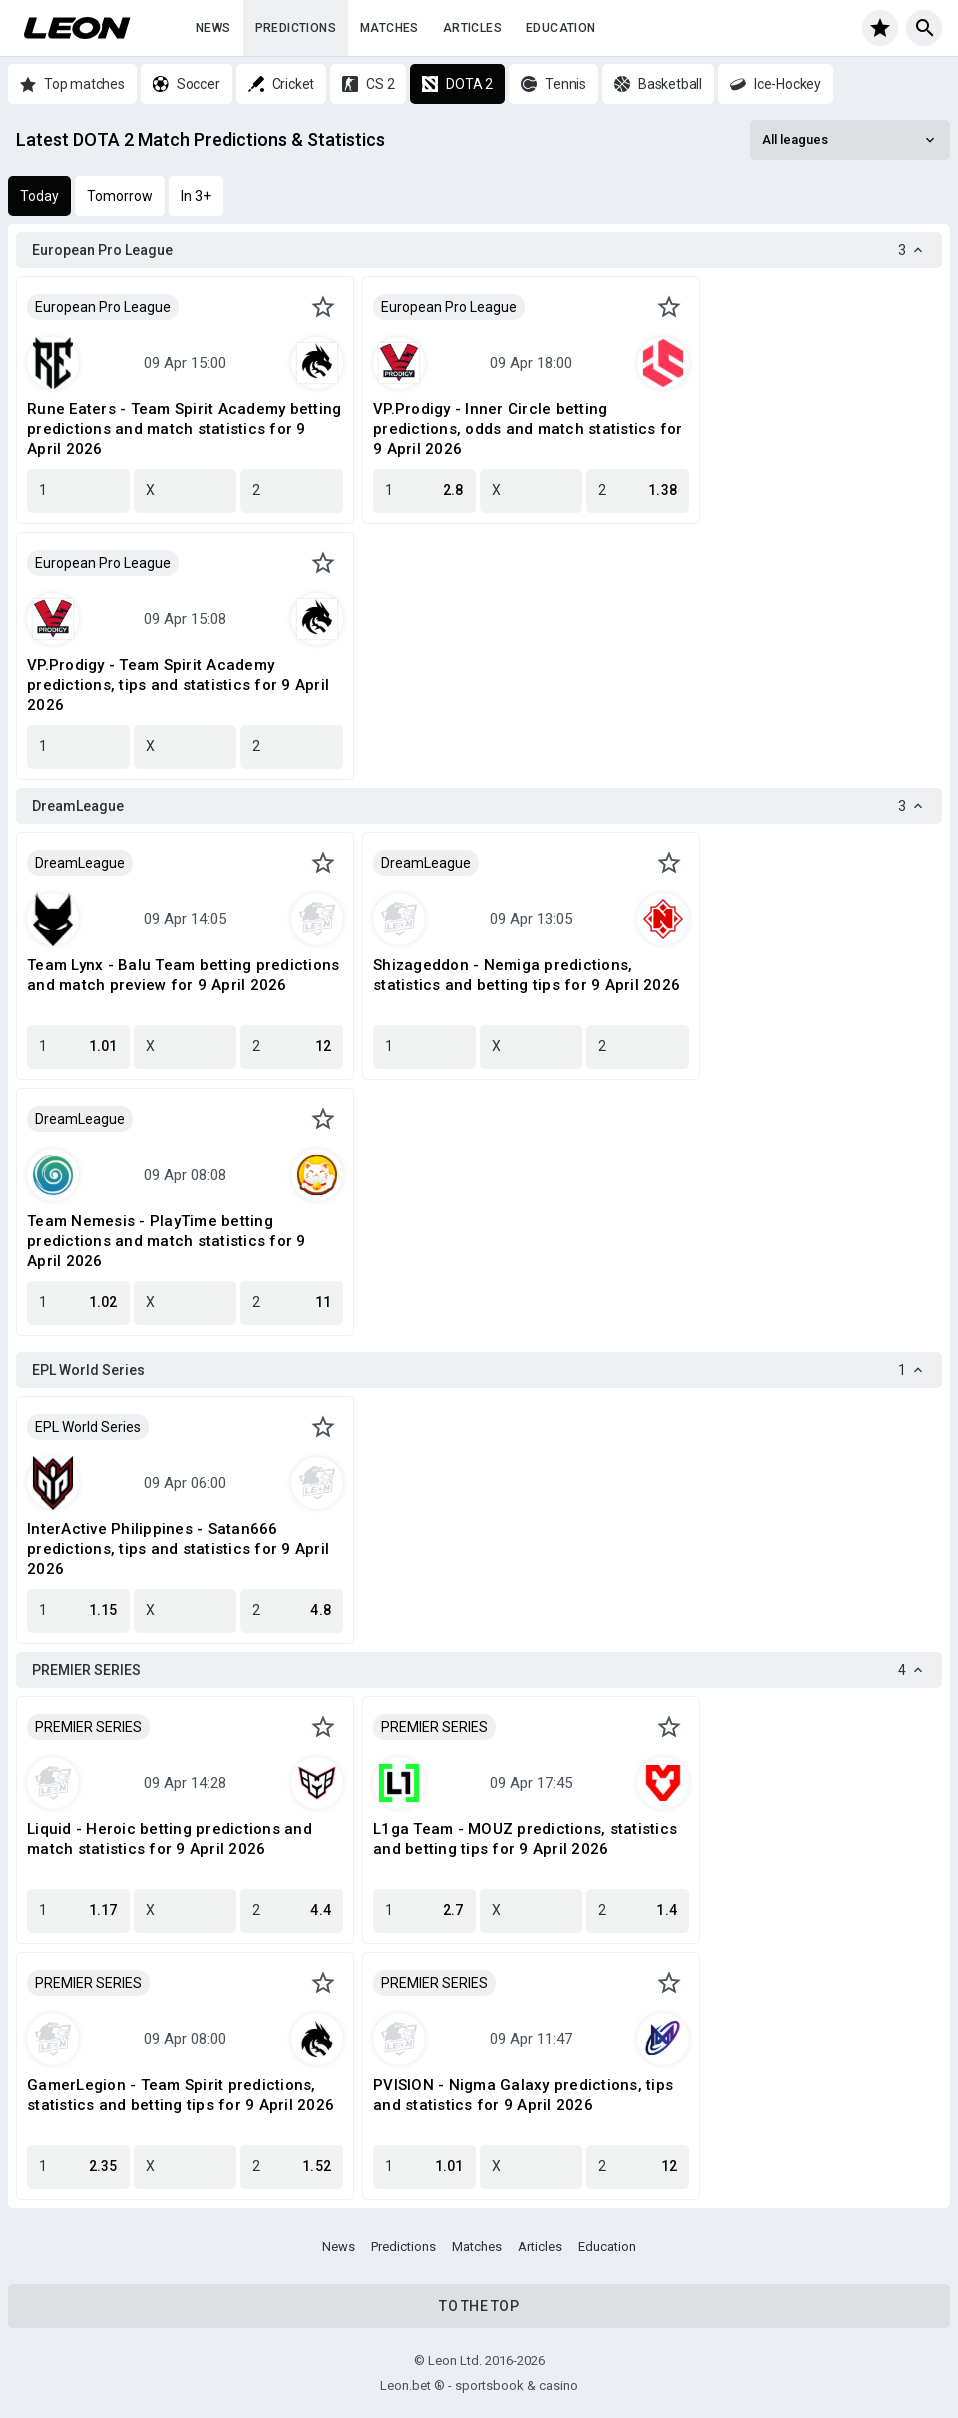 The height and width of the screenshot is (2418, 958). Describe the element at coordinates (180, 2095) in the screenshot. I see `GamerLegion - Team Spirit predictions, statistics and betting tips for 9 April 2026` at that location.